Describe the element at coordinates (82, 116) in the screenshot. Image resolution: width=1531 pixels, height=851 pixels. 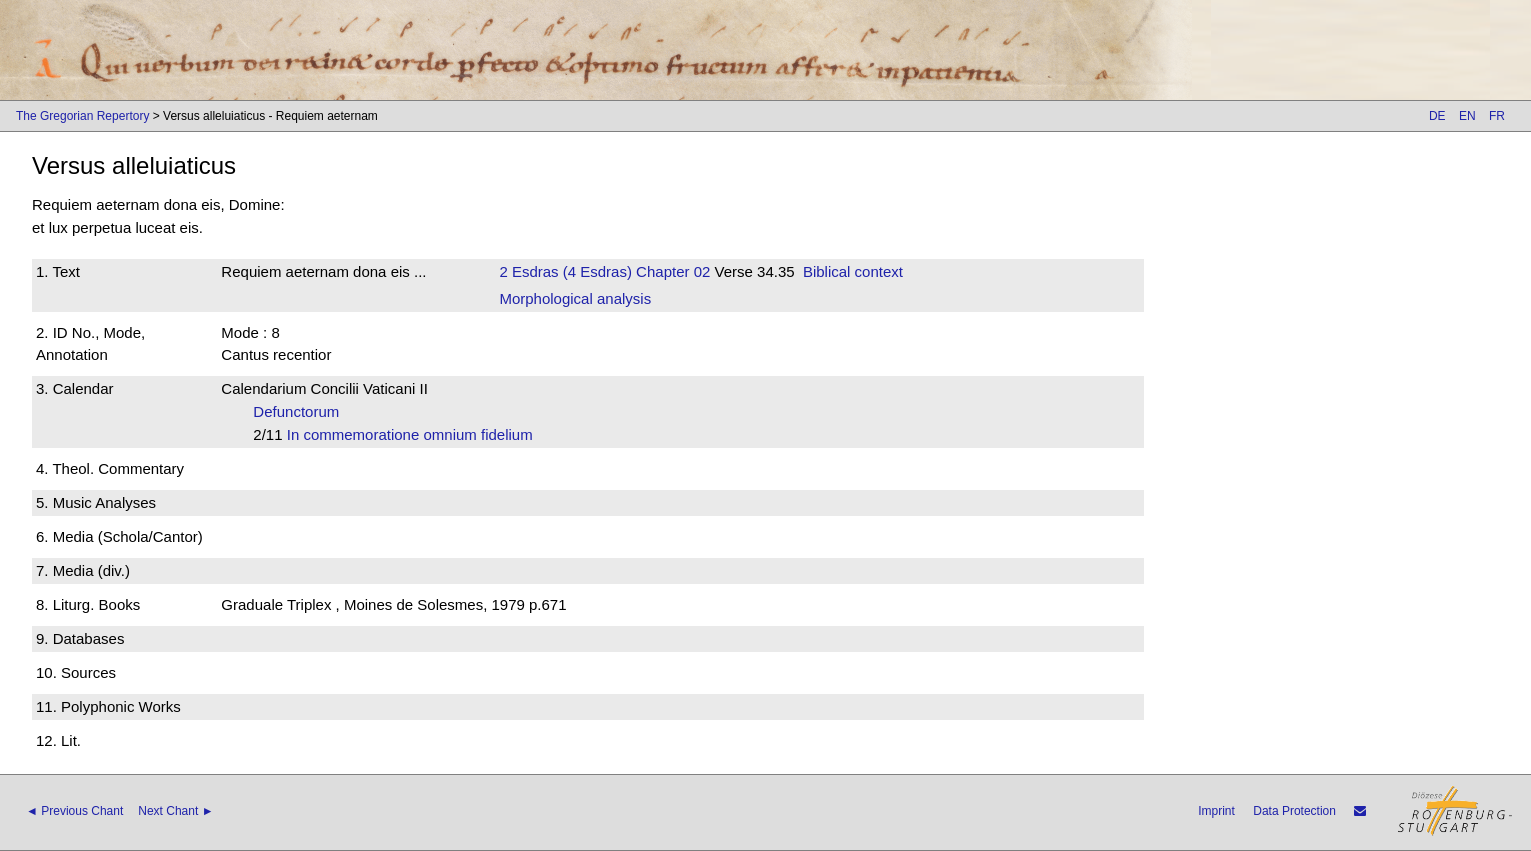
I see `The Gregorian Repertory` at that location.